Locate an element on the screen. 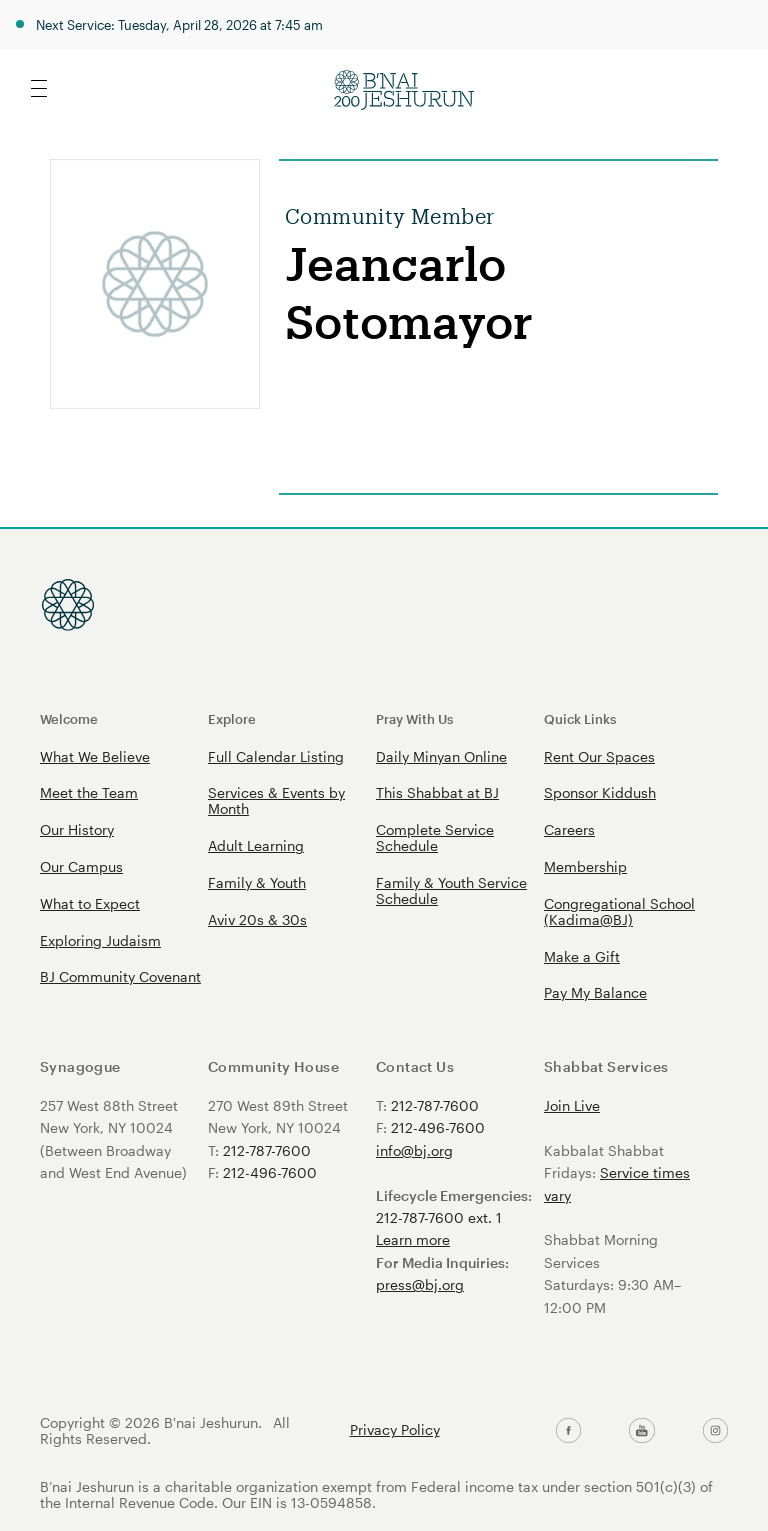 The width and height of the screenshot is (768, 1531). Congregational School (Kadima@BJ) is located at coordinates (619, 911).